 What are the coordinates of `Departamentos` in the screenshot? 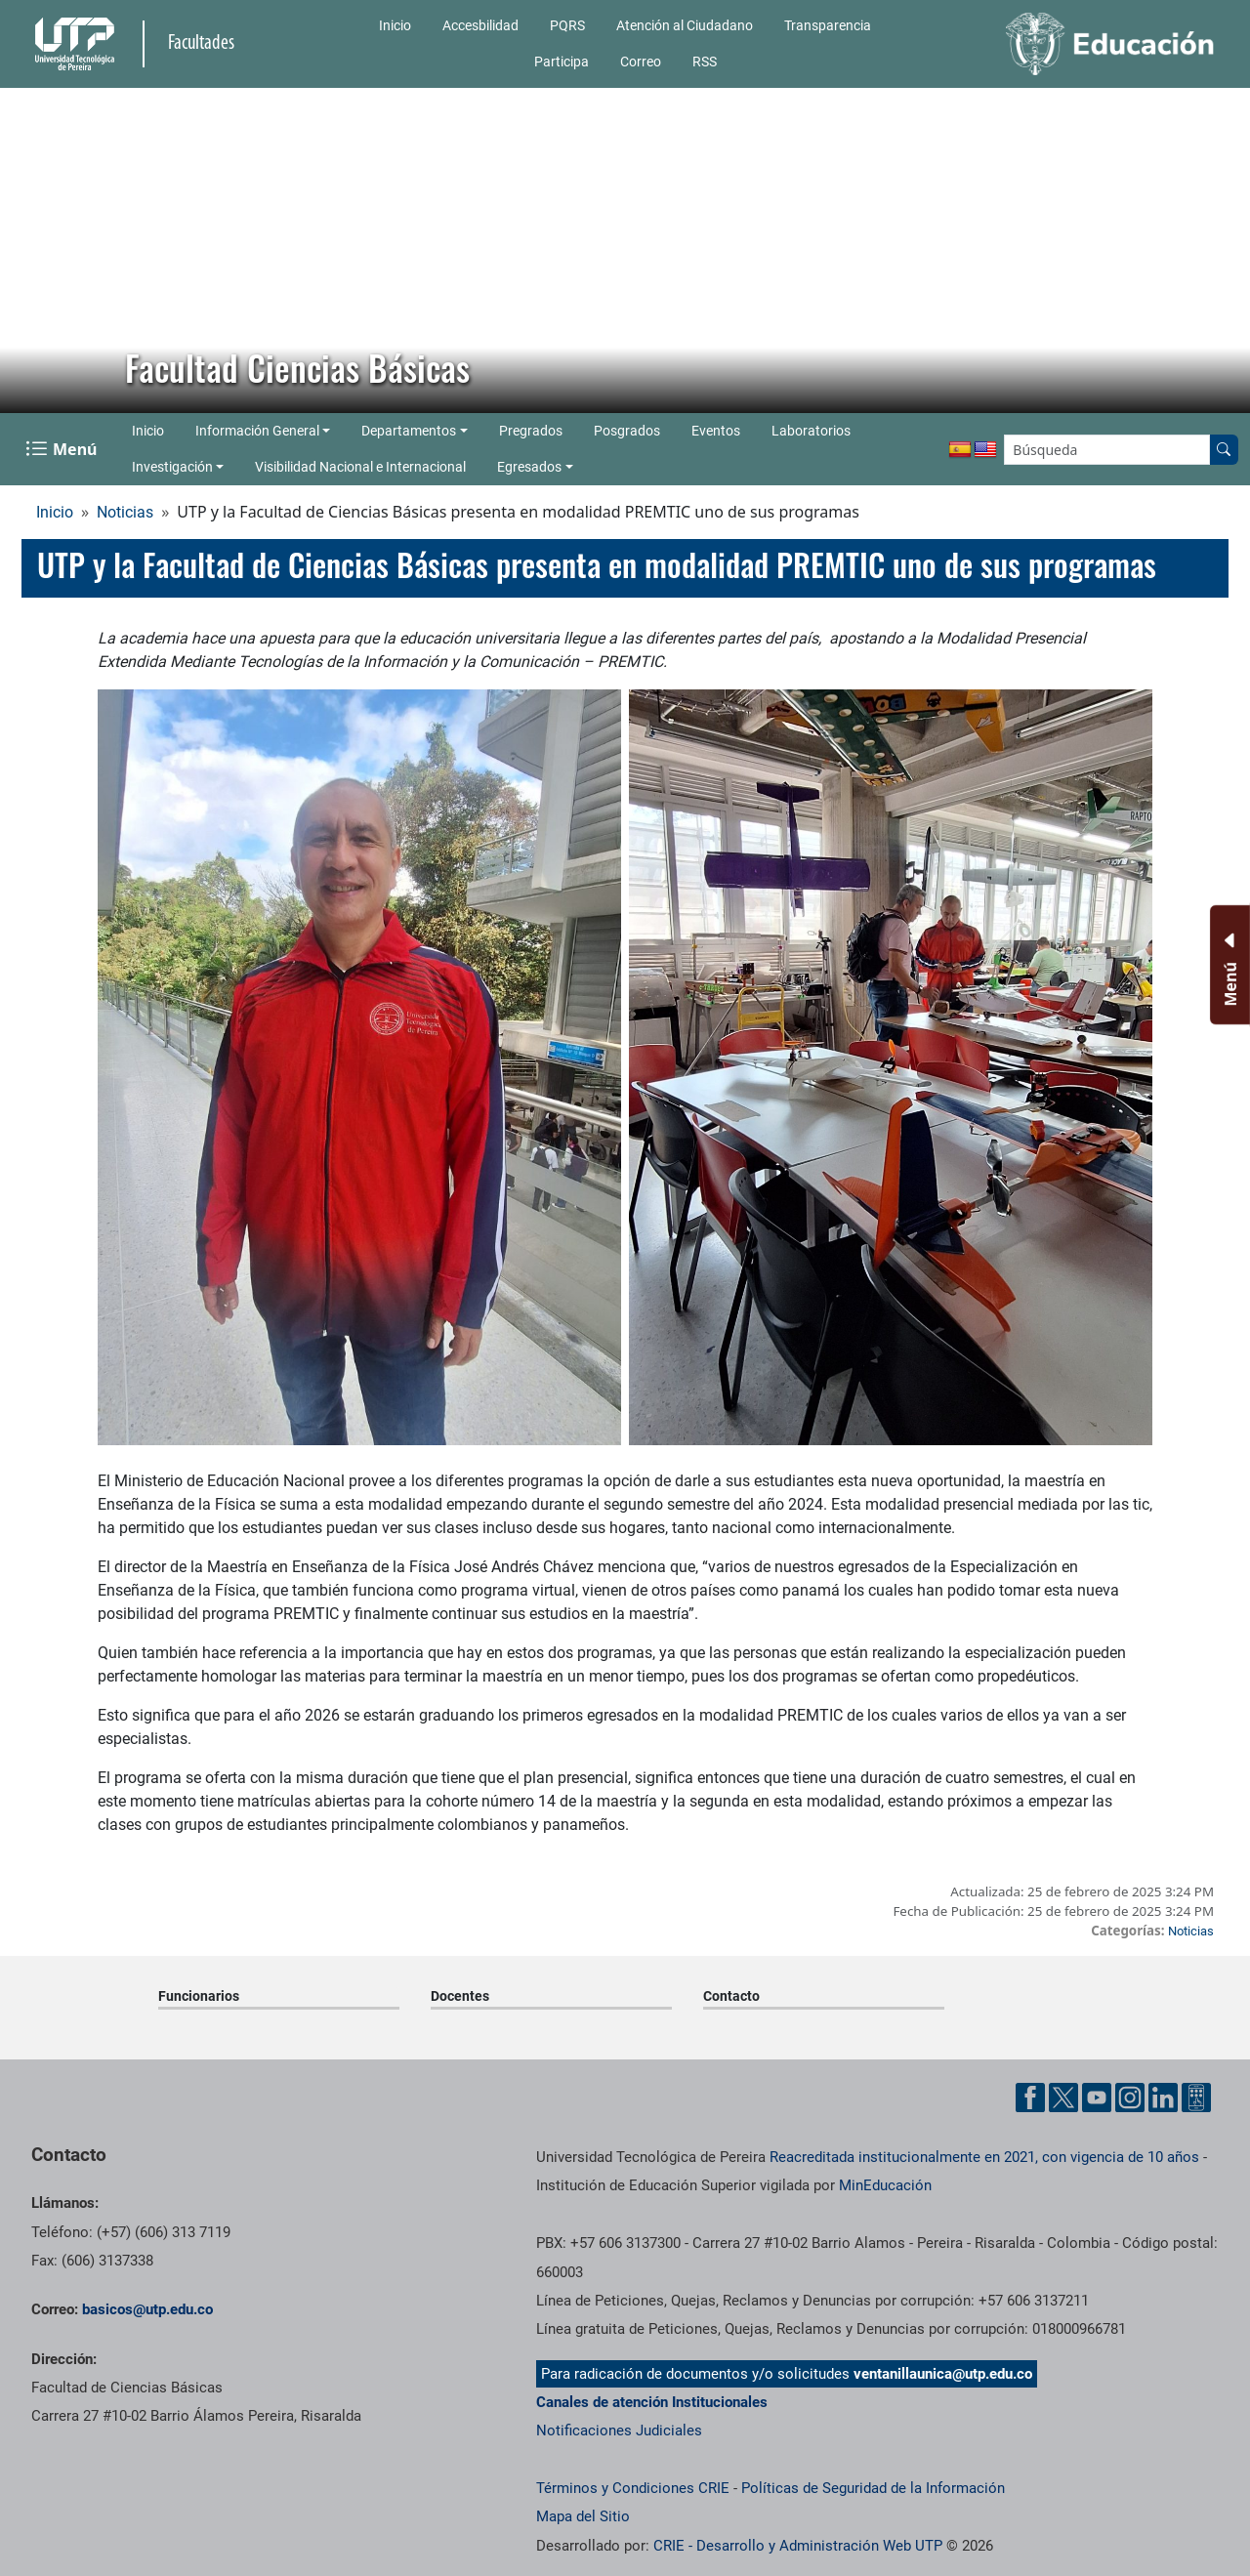 It's located at (408, 430).